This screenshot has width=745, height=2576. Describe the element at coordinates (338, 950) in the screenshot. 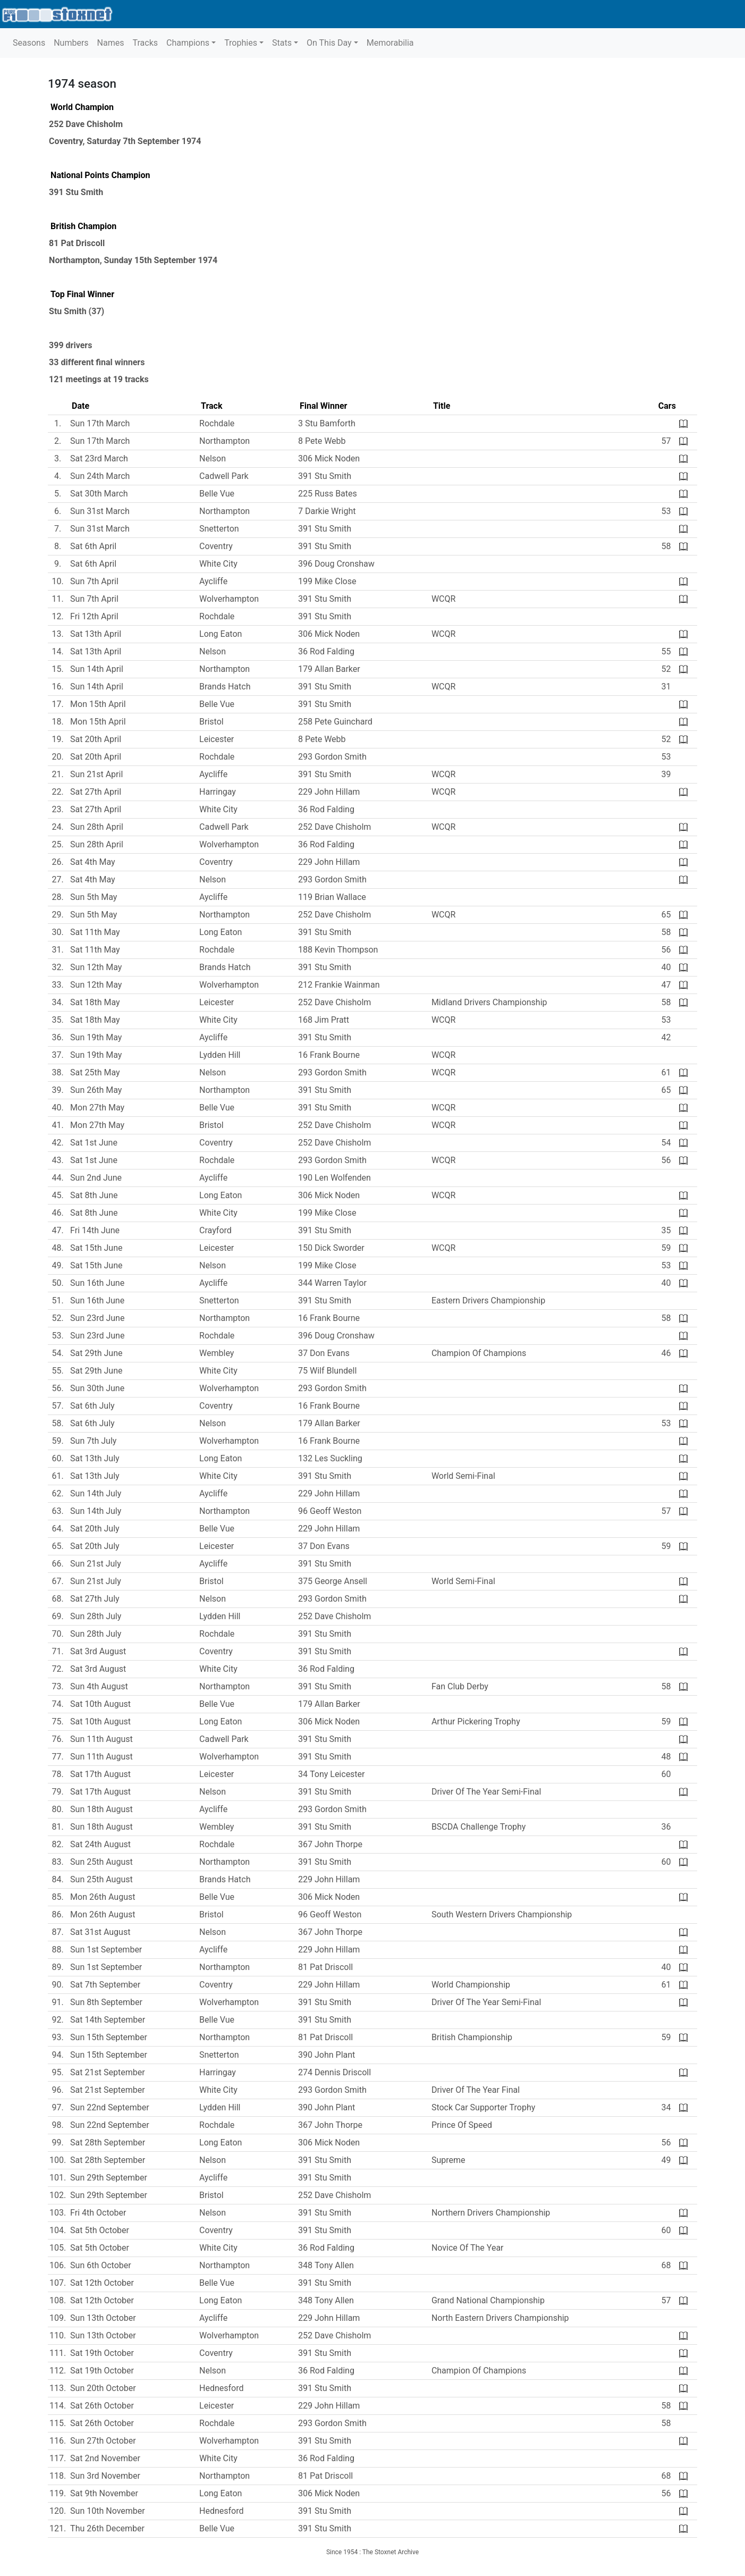

I see `188 Kevin Thompson` at that location.